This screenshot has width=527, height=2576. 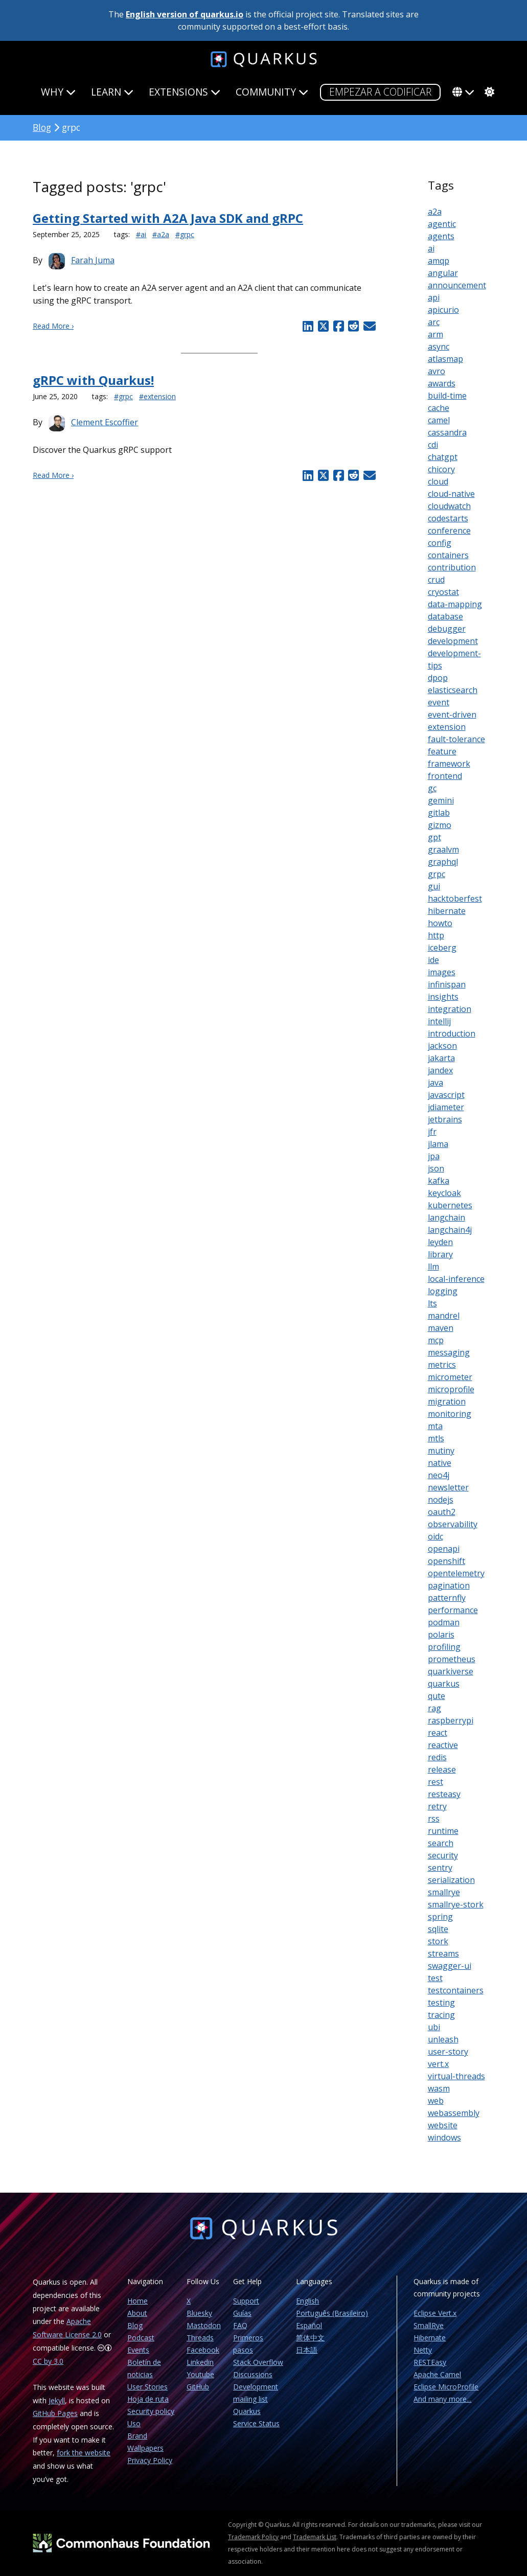 What do you see at coordinates (439, 1021) in the screenshot?
I see `intellij` at bounding box center [439, 1021].